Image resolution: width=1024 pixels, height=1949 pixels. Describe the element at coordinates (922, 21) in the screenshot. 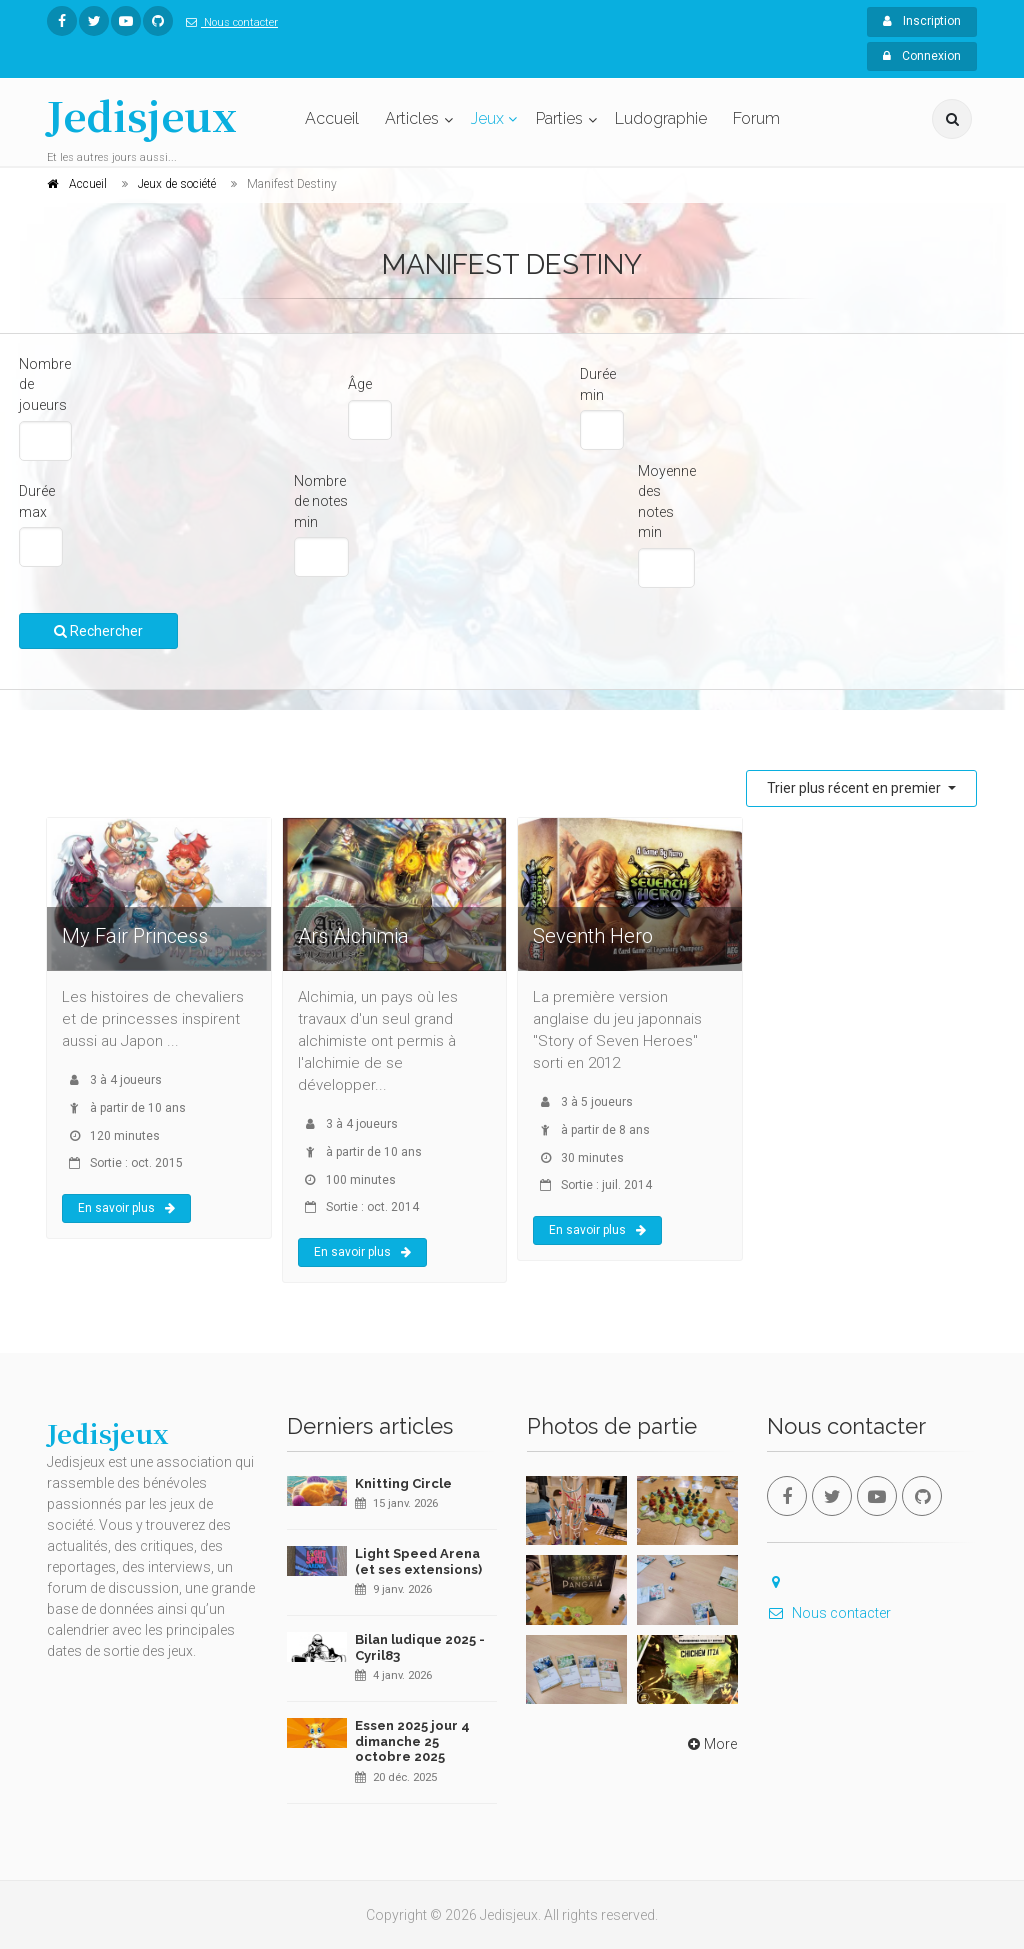

I see `Inscription` at that location.